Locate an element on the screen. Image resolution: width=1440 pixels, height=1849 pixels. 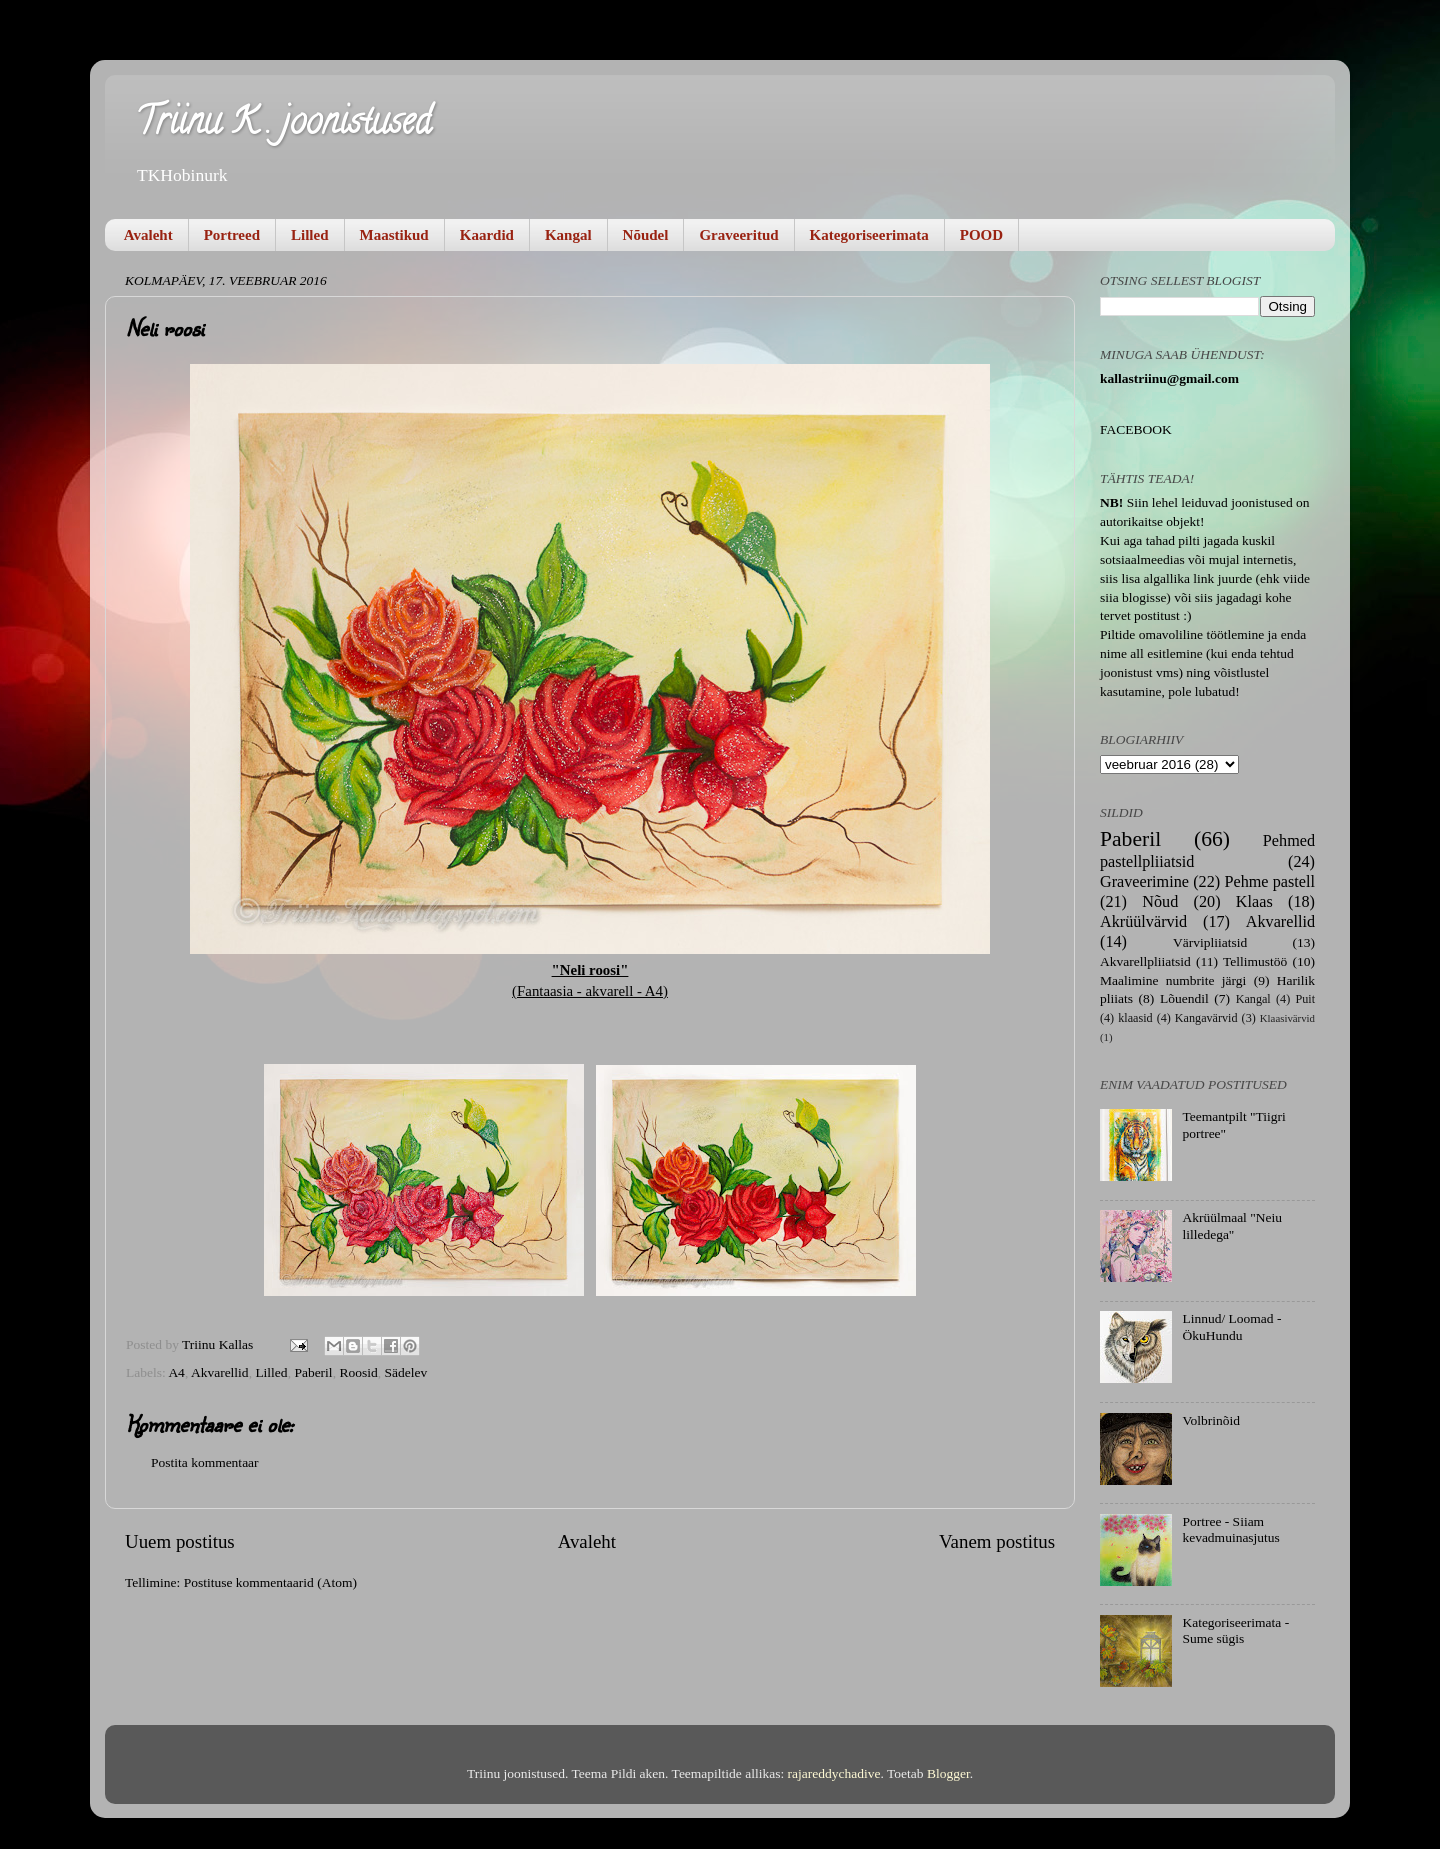
Akvarellid is located at coordinates (220, 1372).